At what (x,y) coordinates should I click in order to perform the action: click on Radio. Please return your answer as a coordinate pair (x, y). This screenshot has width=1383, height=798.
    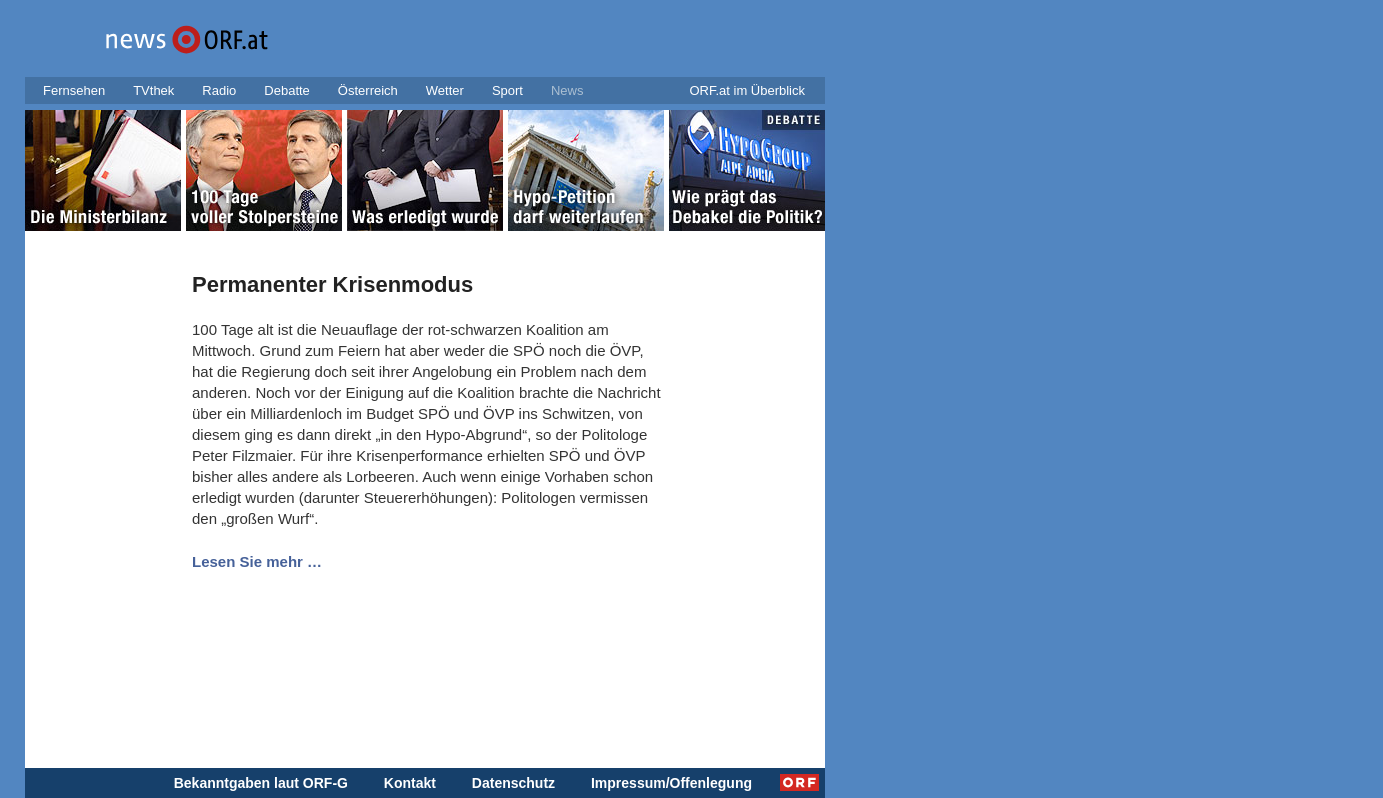
    Looking at the image, I should click on (219, 90).